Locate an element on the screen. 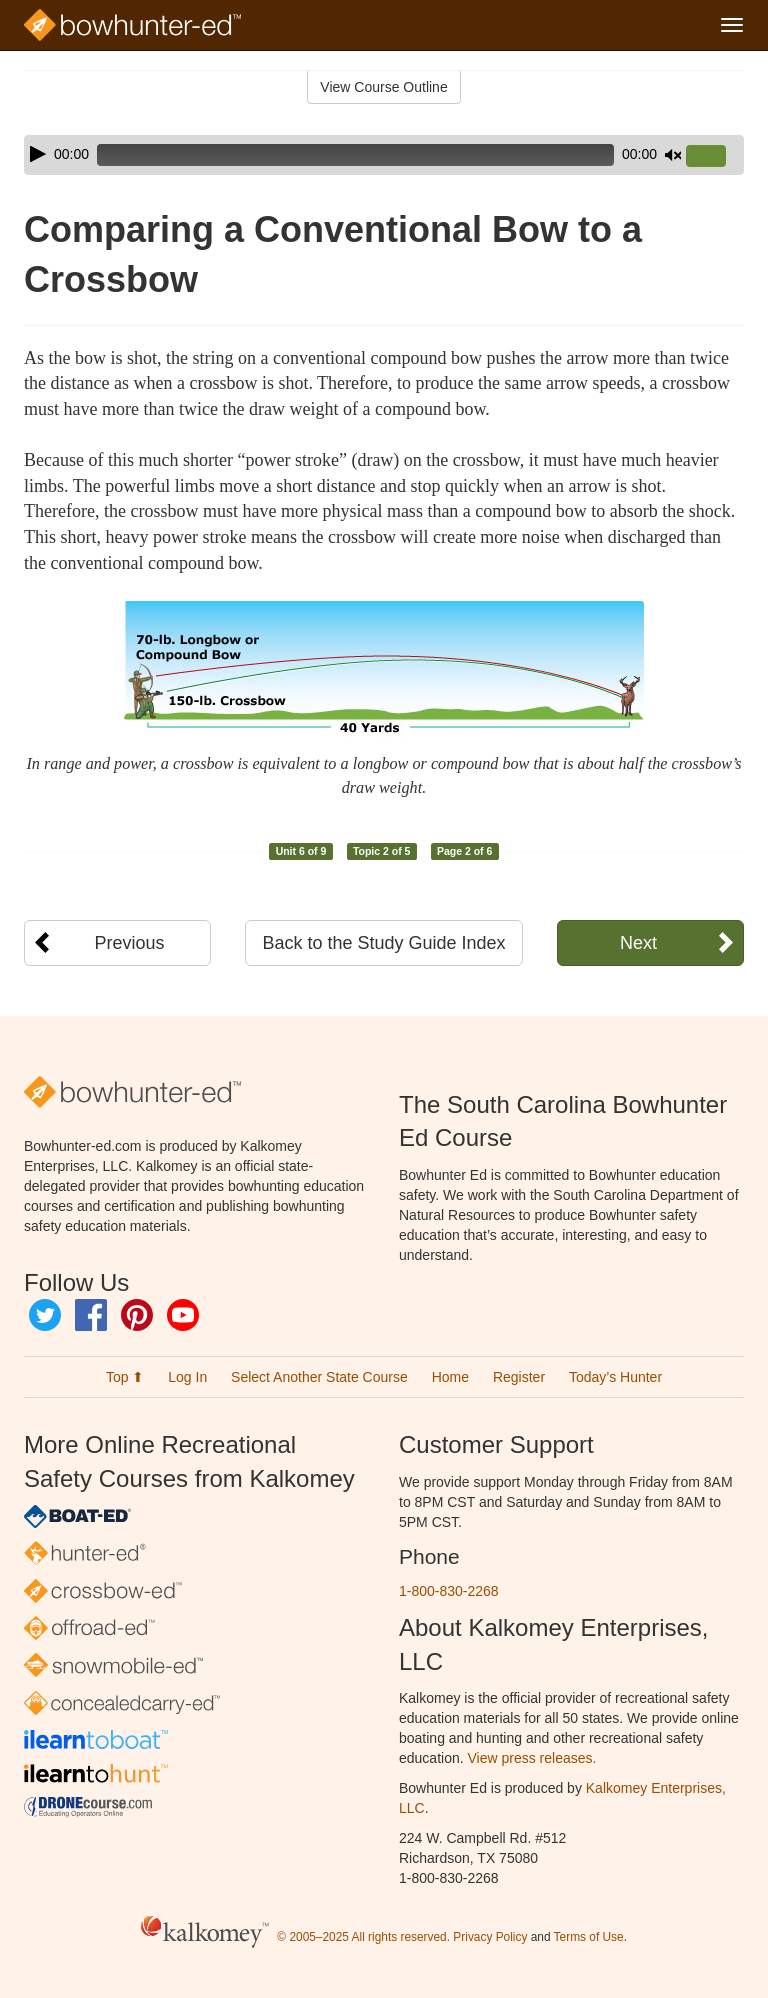 The image size is (768, 1998). Select Another State Course is located at coordinates (319, 1377).